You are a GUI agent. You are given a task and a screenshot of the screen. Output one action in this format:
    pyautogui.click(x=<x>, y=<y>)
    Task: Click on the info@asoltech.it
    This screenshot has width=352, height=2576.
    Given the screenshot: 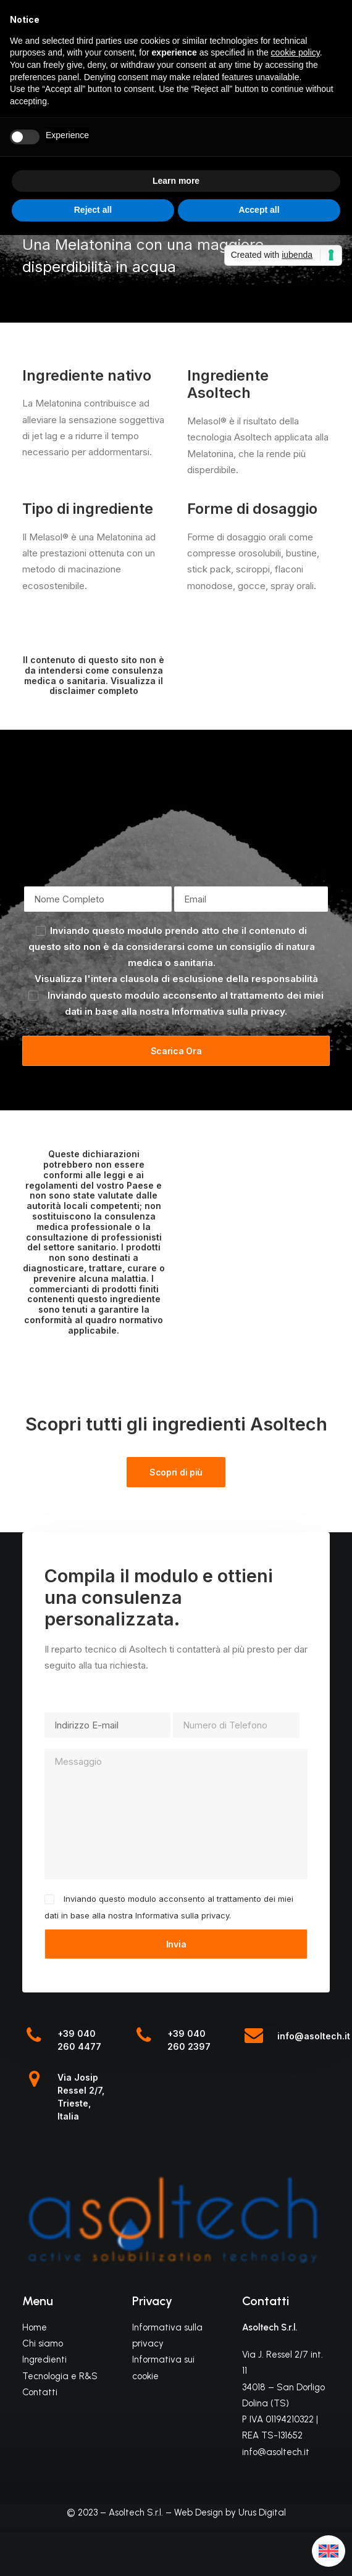 What is the action you would take?
    pyautogui.click(x=313, y=2036)
    